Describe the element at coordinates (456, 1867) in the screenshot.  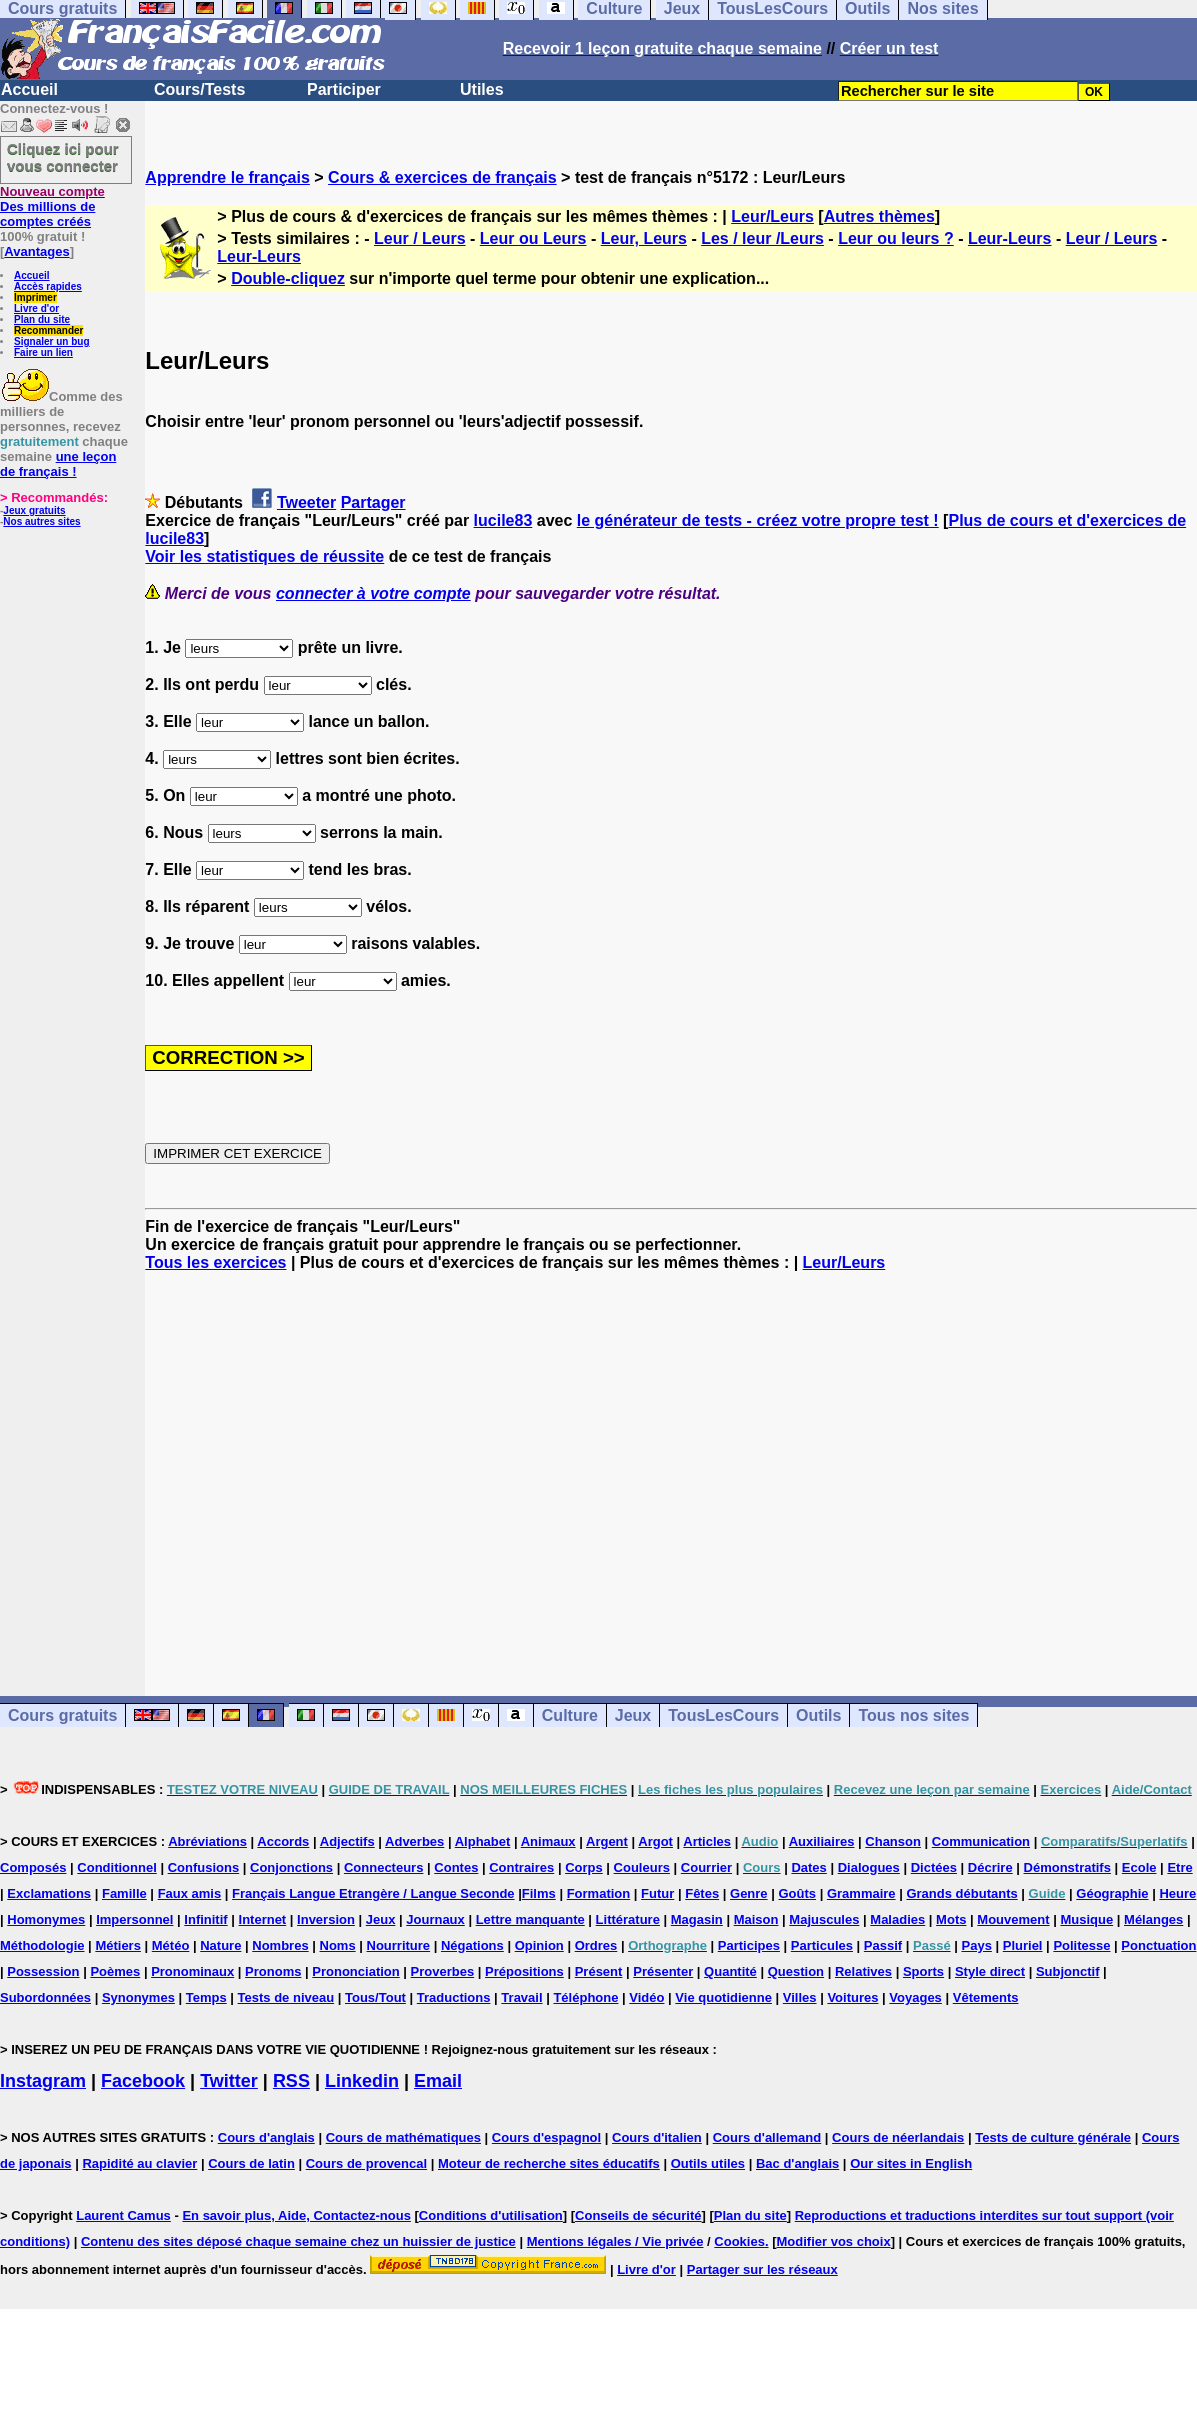
I see `Contes` at that location.